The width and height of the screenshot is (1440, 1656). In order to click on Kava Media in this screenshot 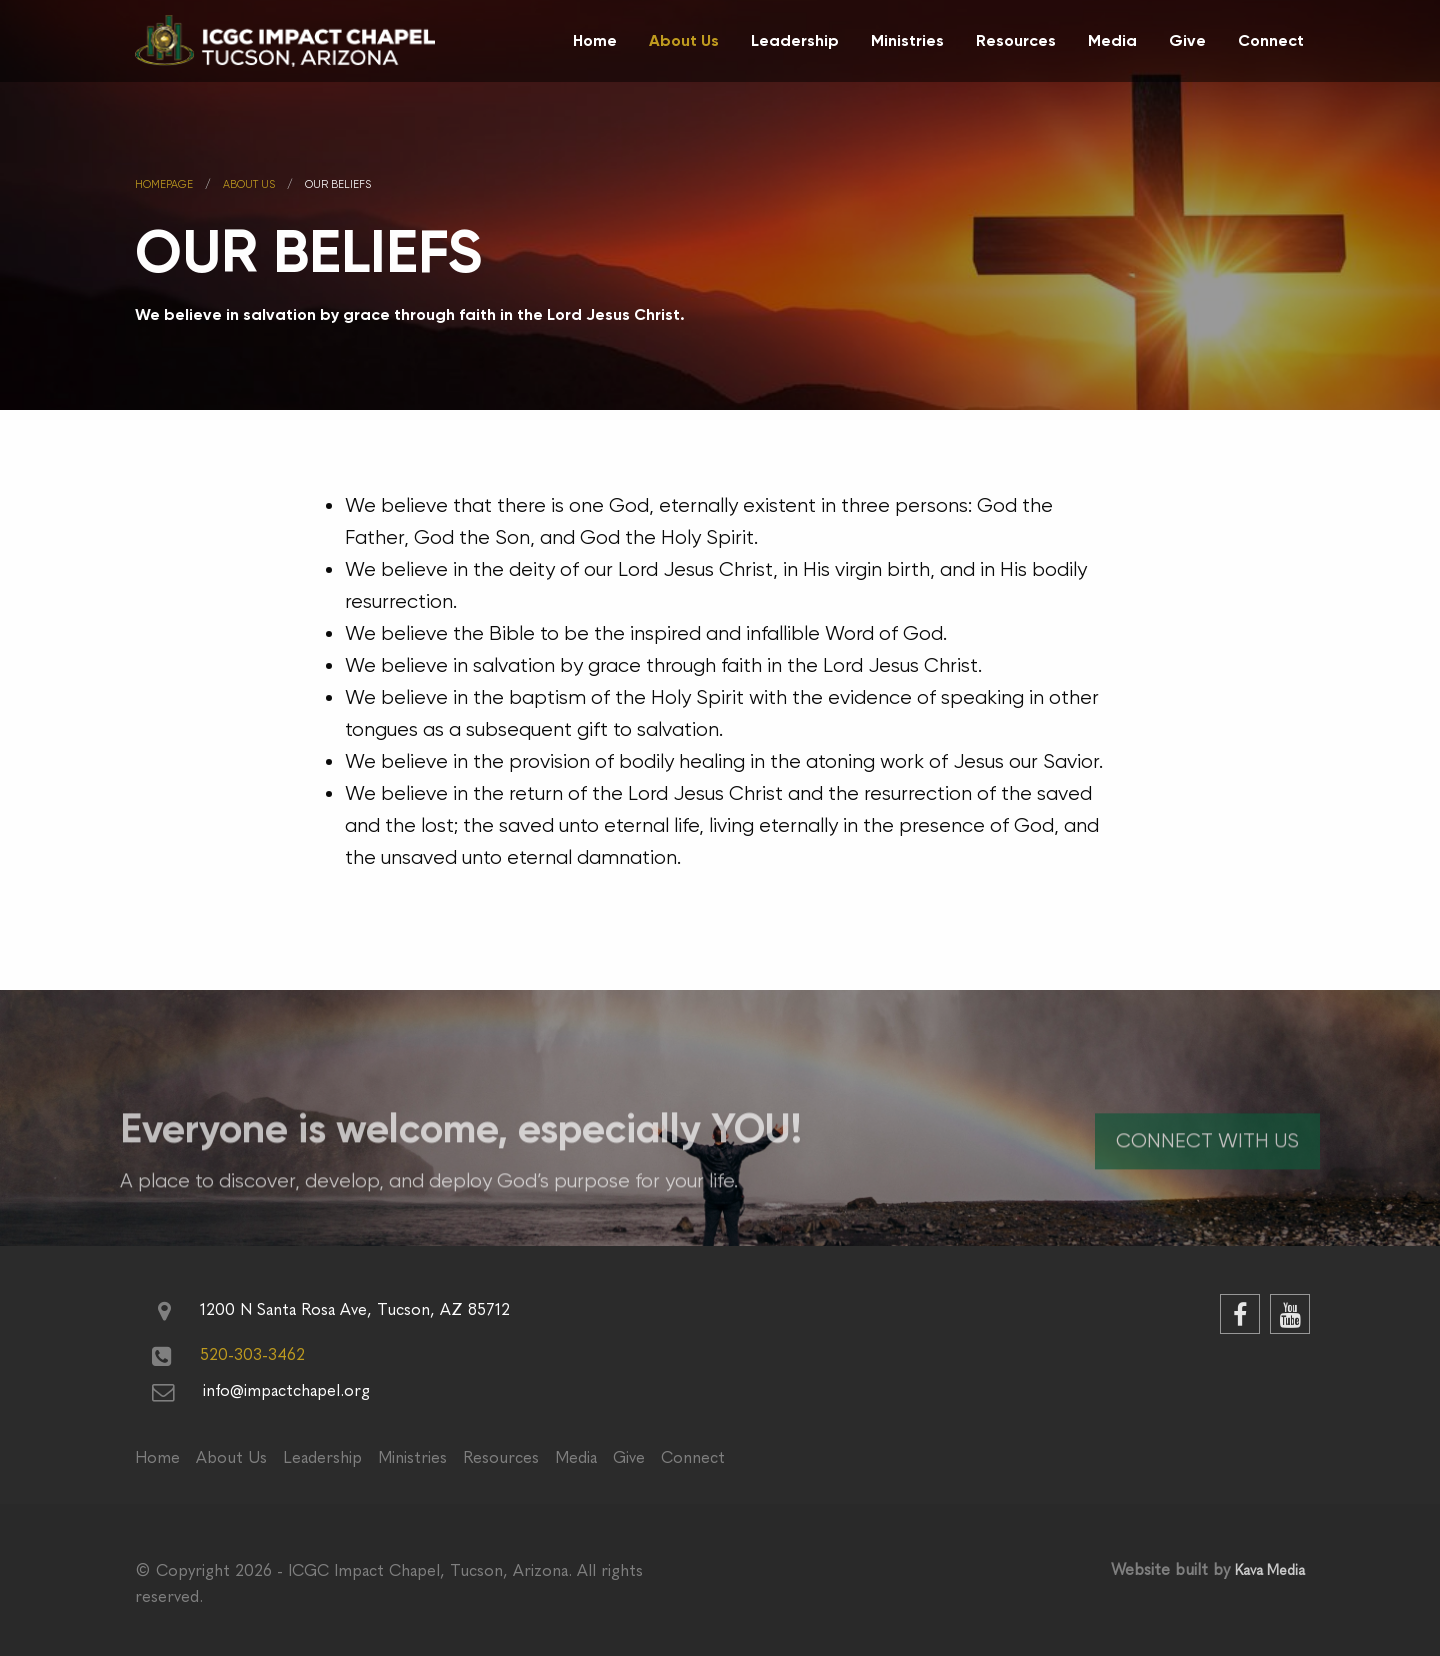, I will do `click(1270, 1570)`.